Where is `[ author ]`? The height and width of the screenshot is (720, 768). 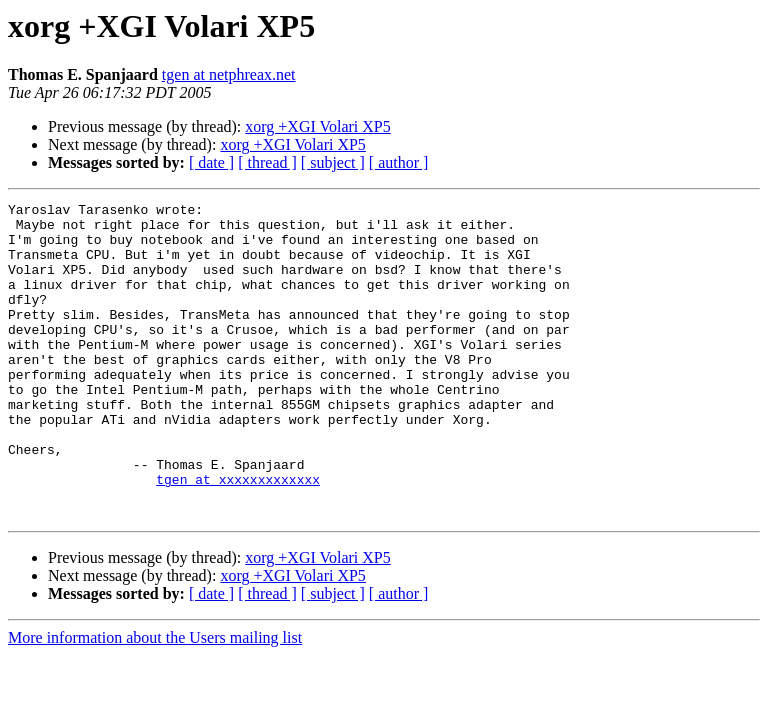 [ author ] is located at coordinates (399, 162).